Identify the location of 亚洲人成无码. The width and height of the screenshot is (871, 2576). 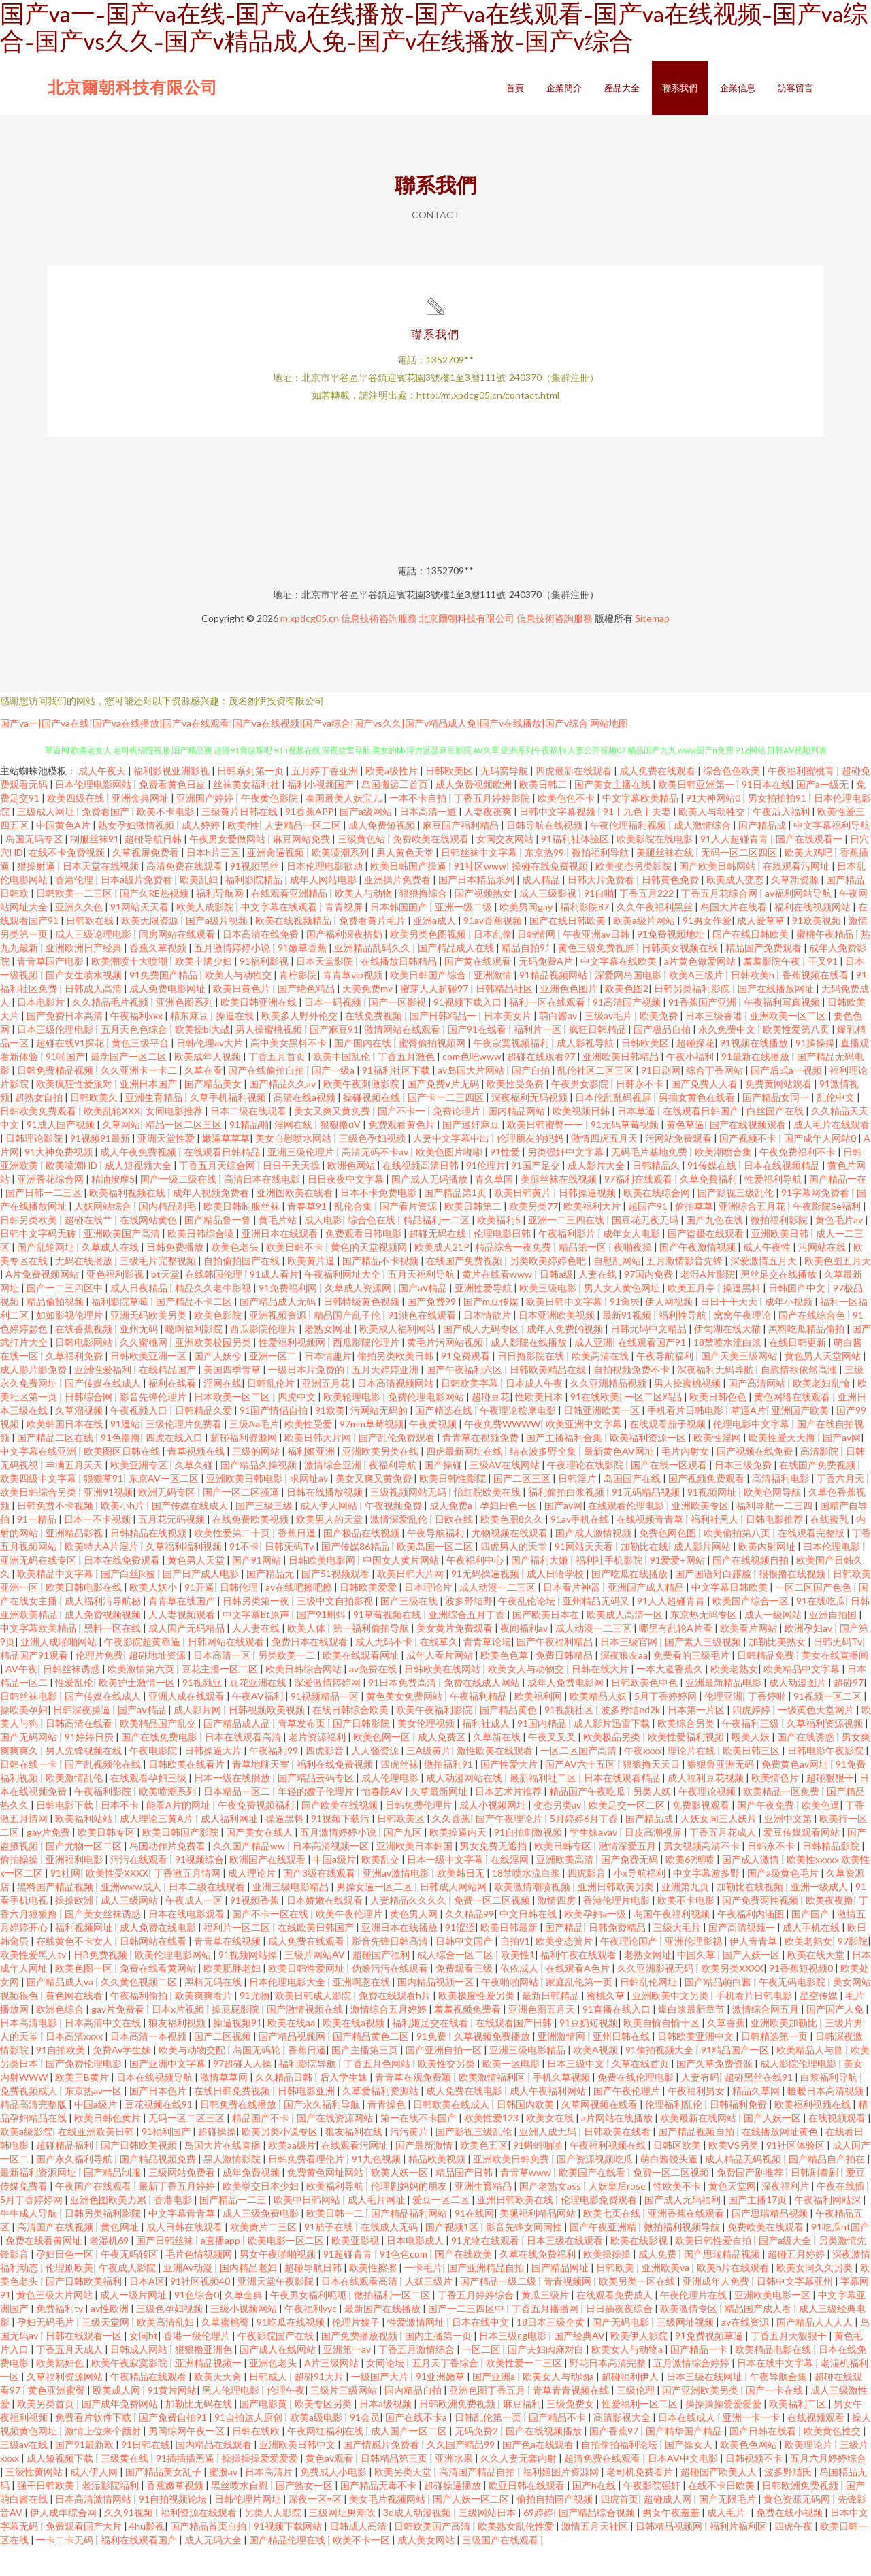
(548, 2160).